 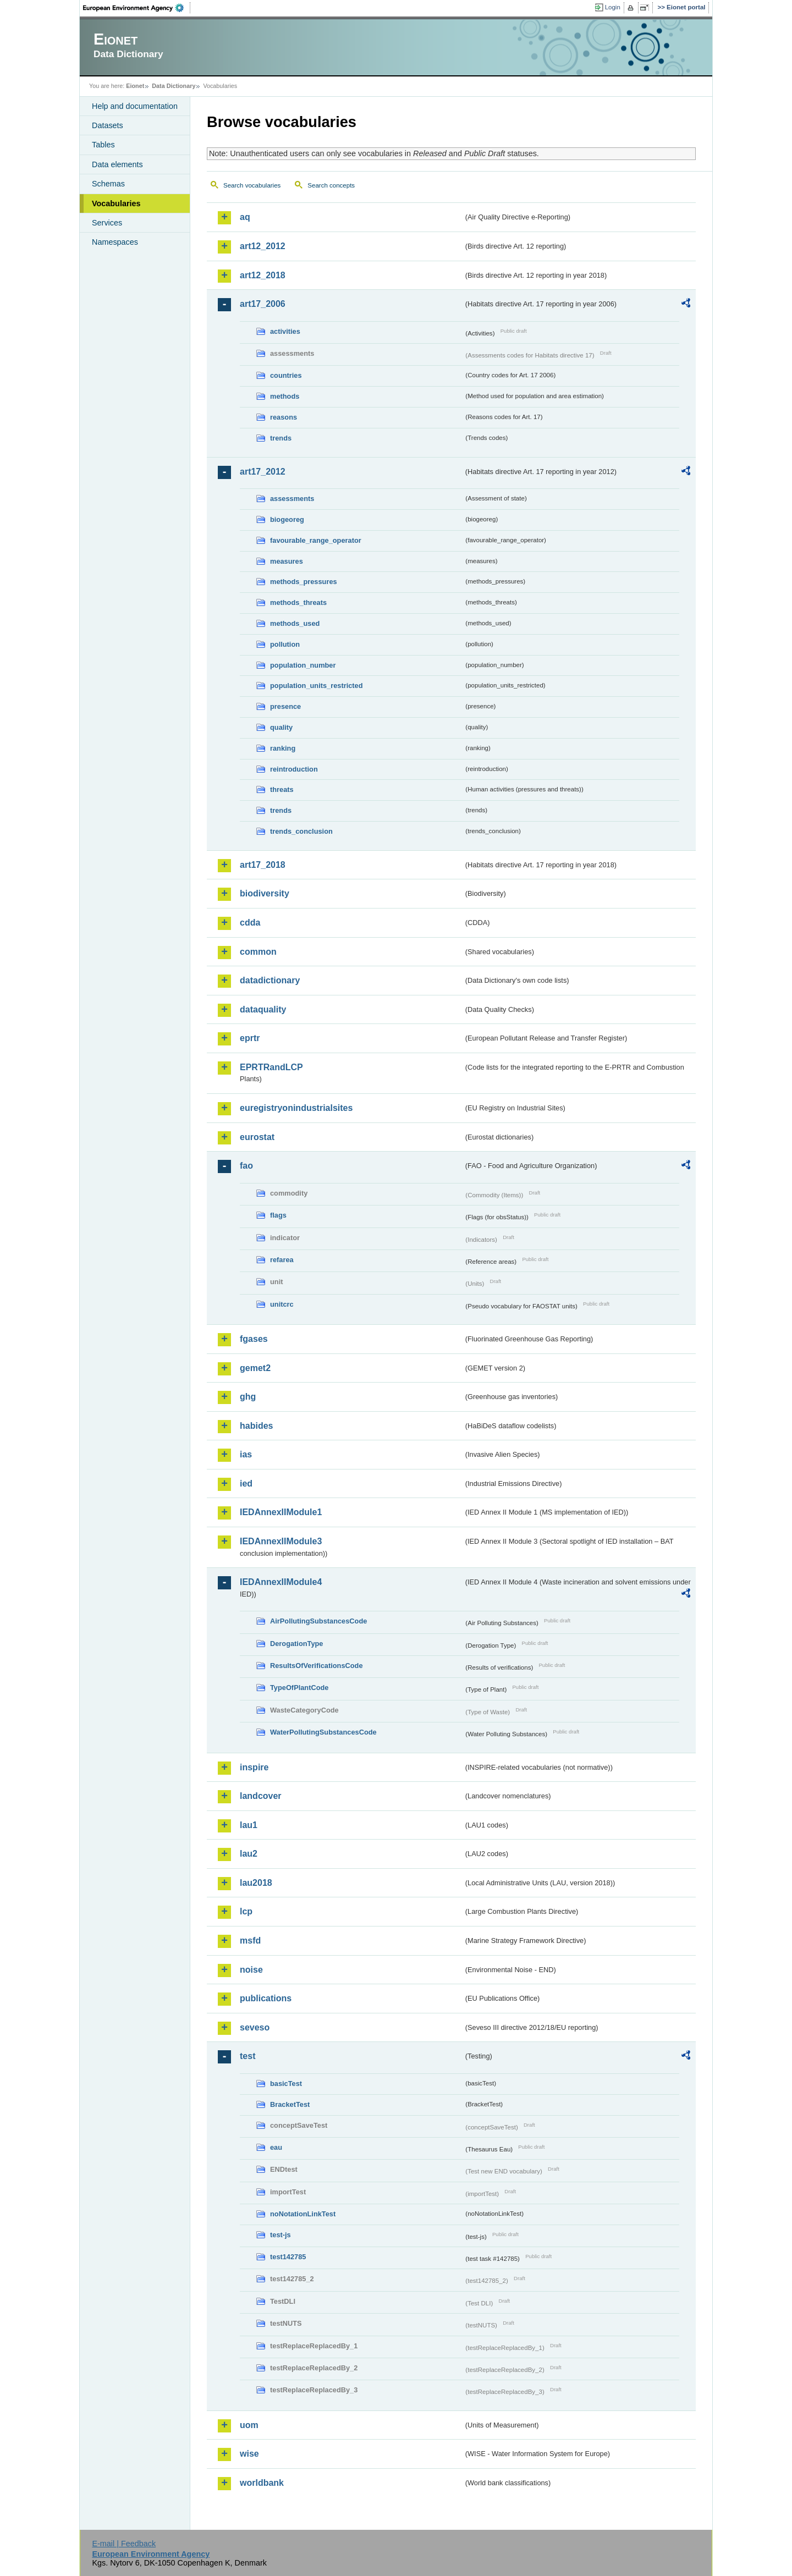 I want to click on datadictionary, so click(x=270, y=980).